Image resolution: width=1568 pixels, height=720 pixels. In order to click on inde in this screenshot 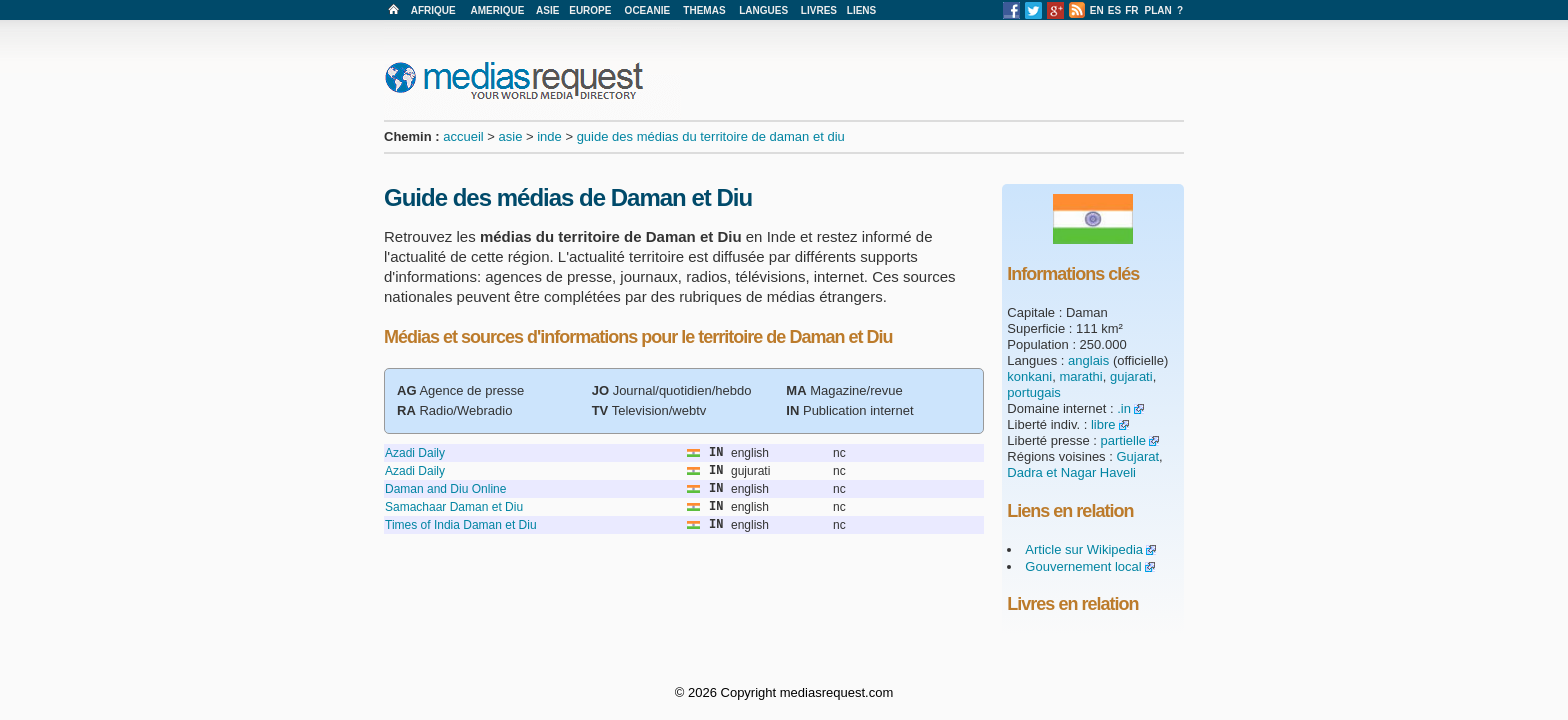, I will do `click(549, 136)`.